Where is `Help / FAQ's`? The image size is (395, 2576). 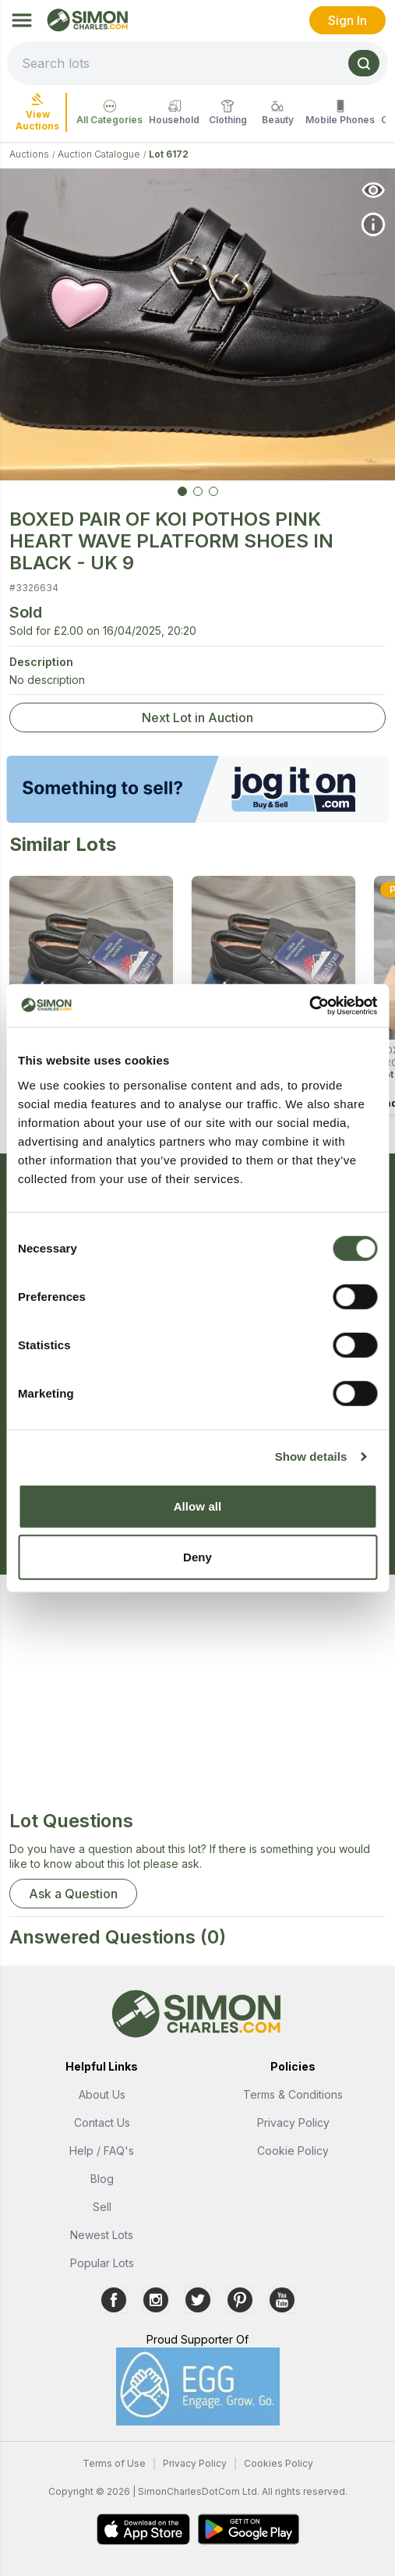
Help / FAQ's is located at coordinates (101, 2150).